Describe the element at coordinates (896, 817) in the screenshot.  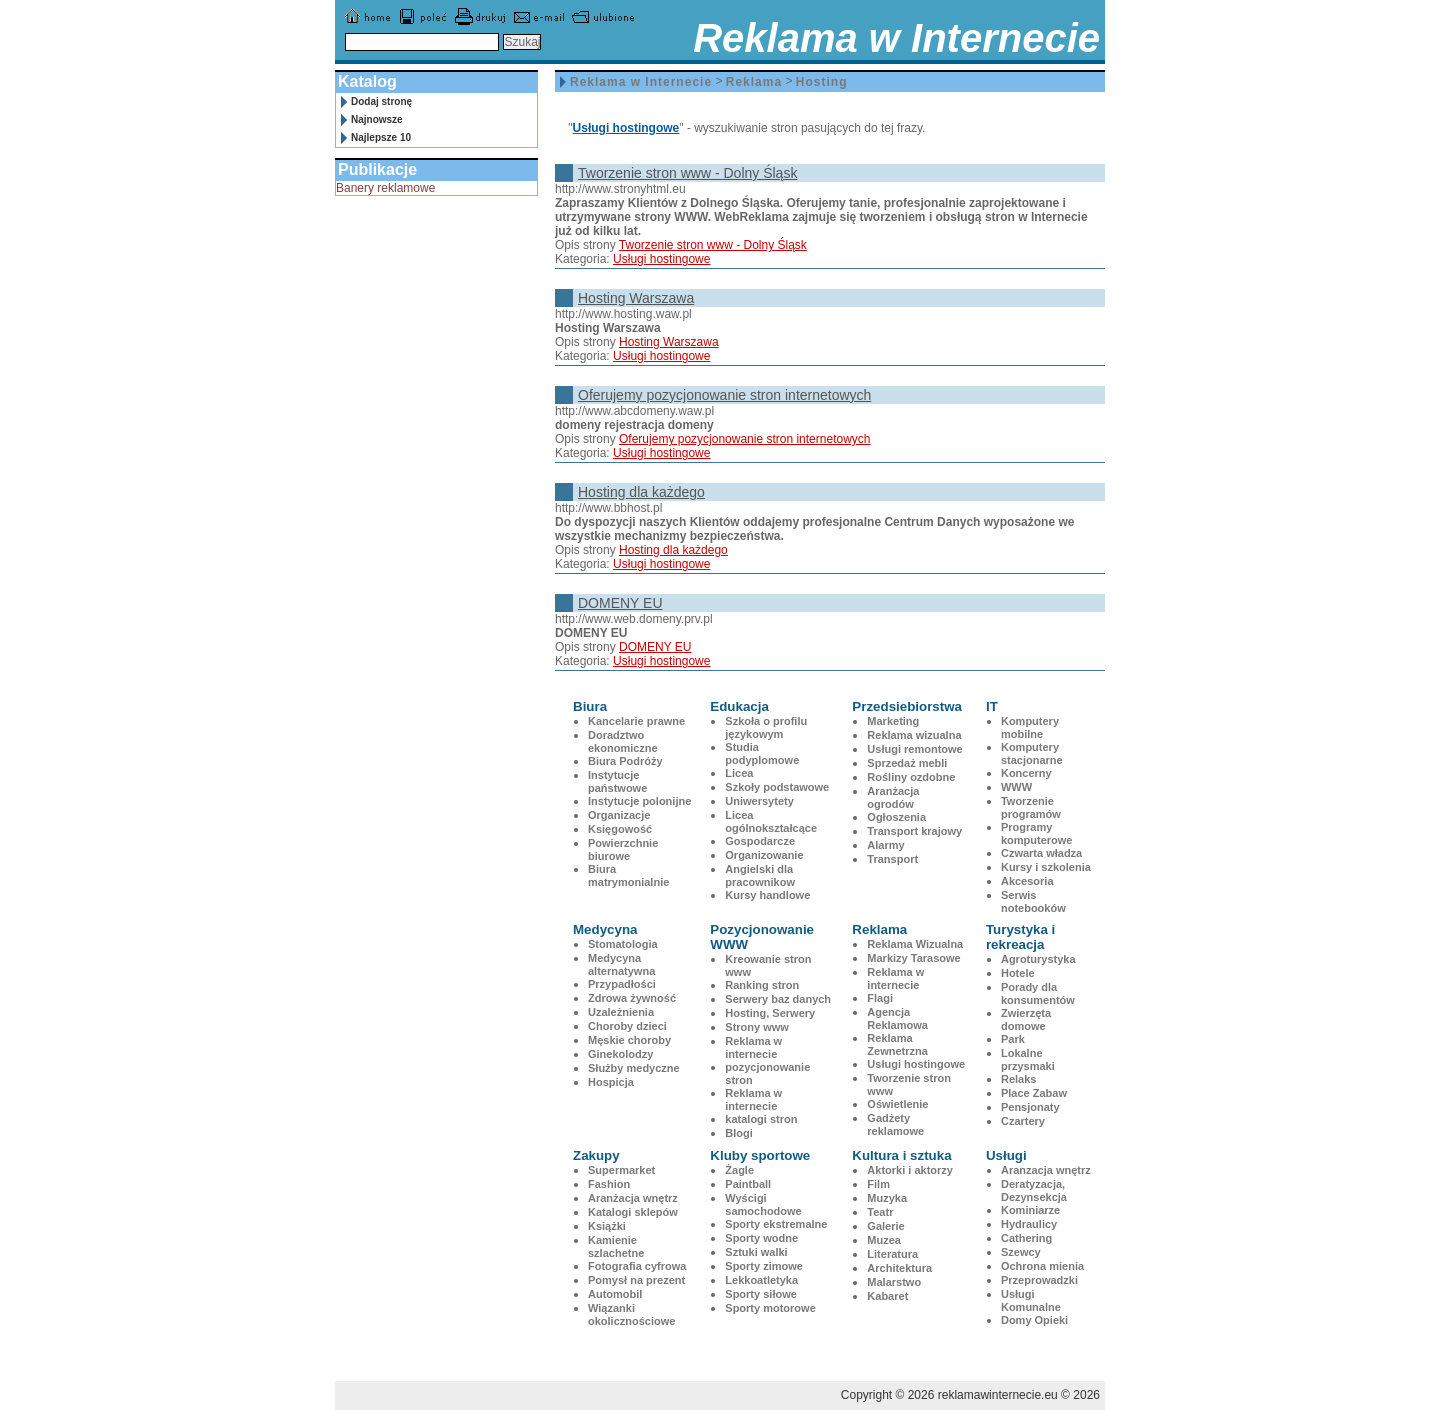
I see `Ogłoszenia` at that location.